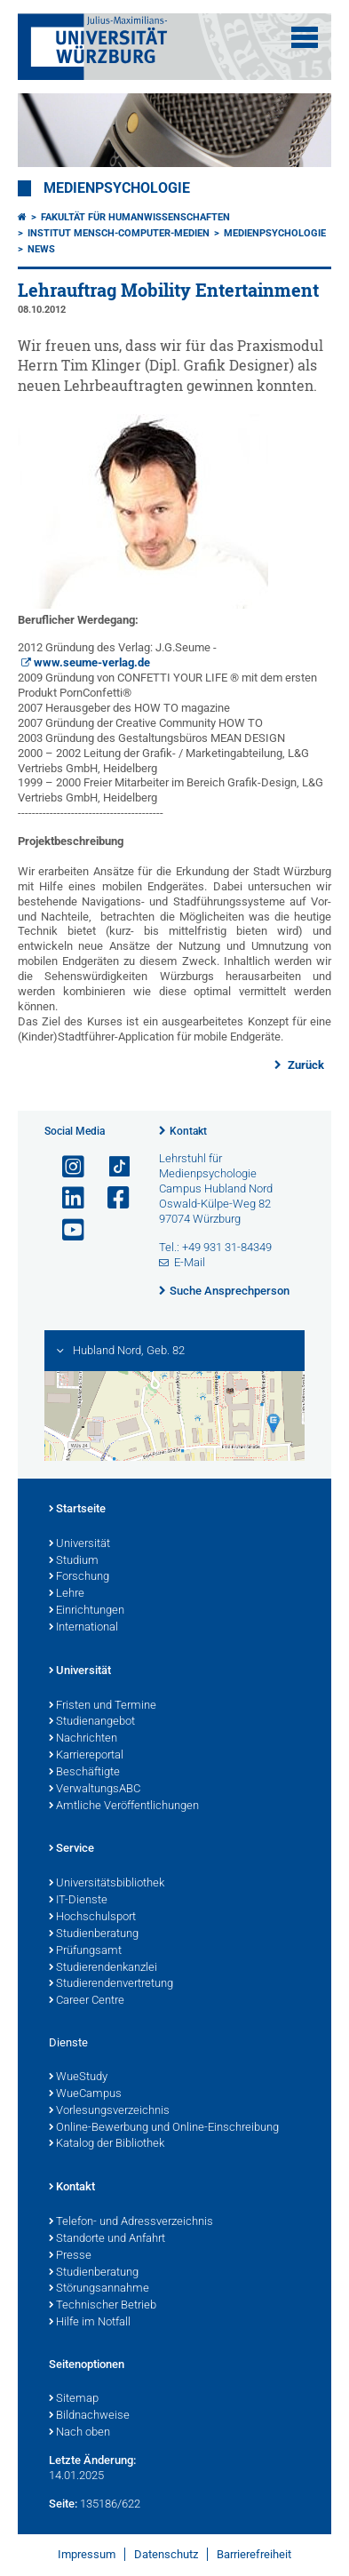 The image size is (349, 2576). Describe the element at coordinates (70, 2256) in the screenshot. I see `Presse` at that location.